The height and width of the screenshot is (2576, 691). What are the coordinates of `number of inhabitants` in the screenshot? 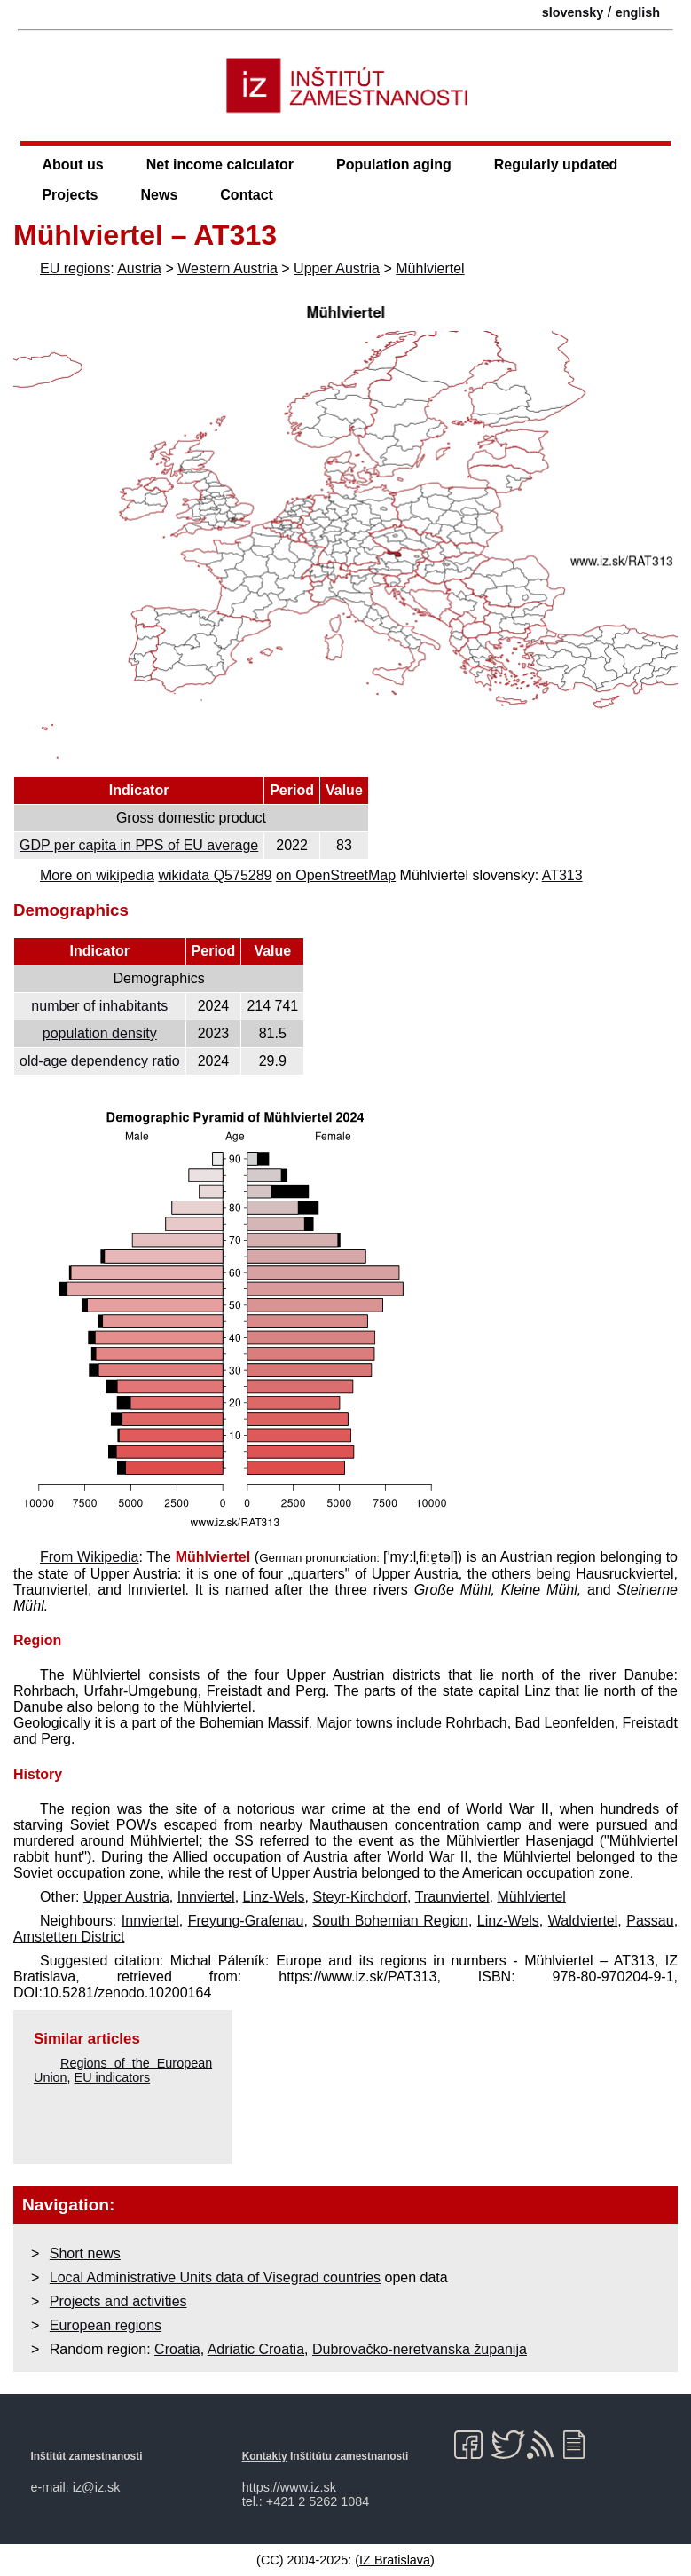 It's located at (99, 1005).